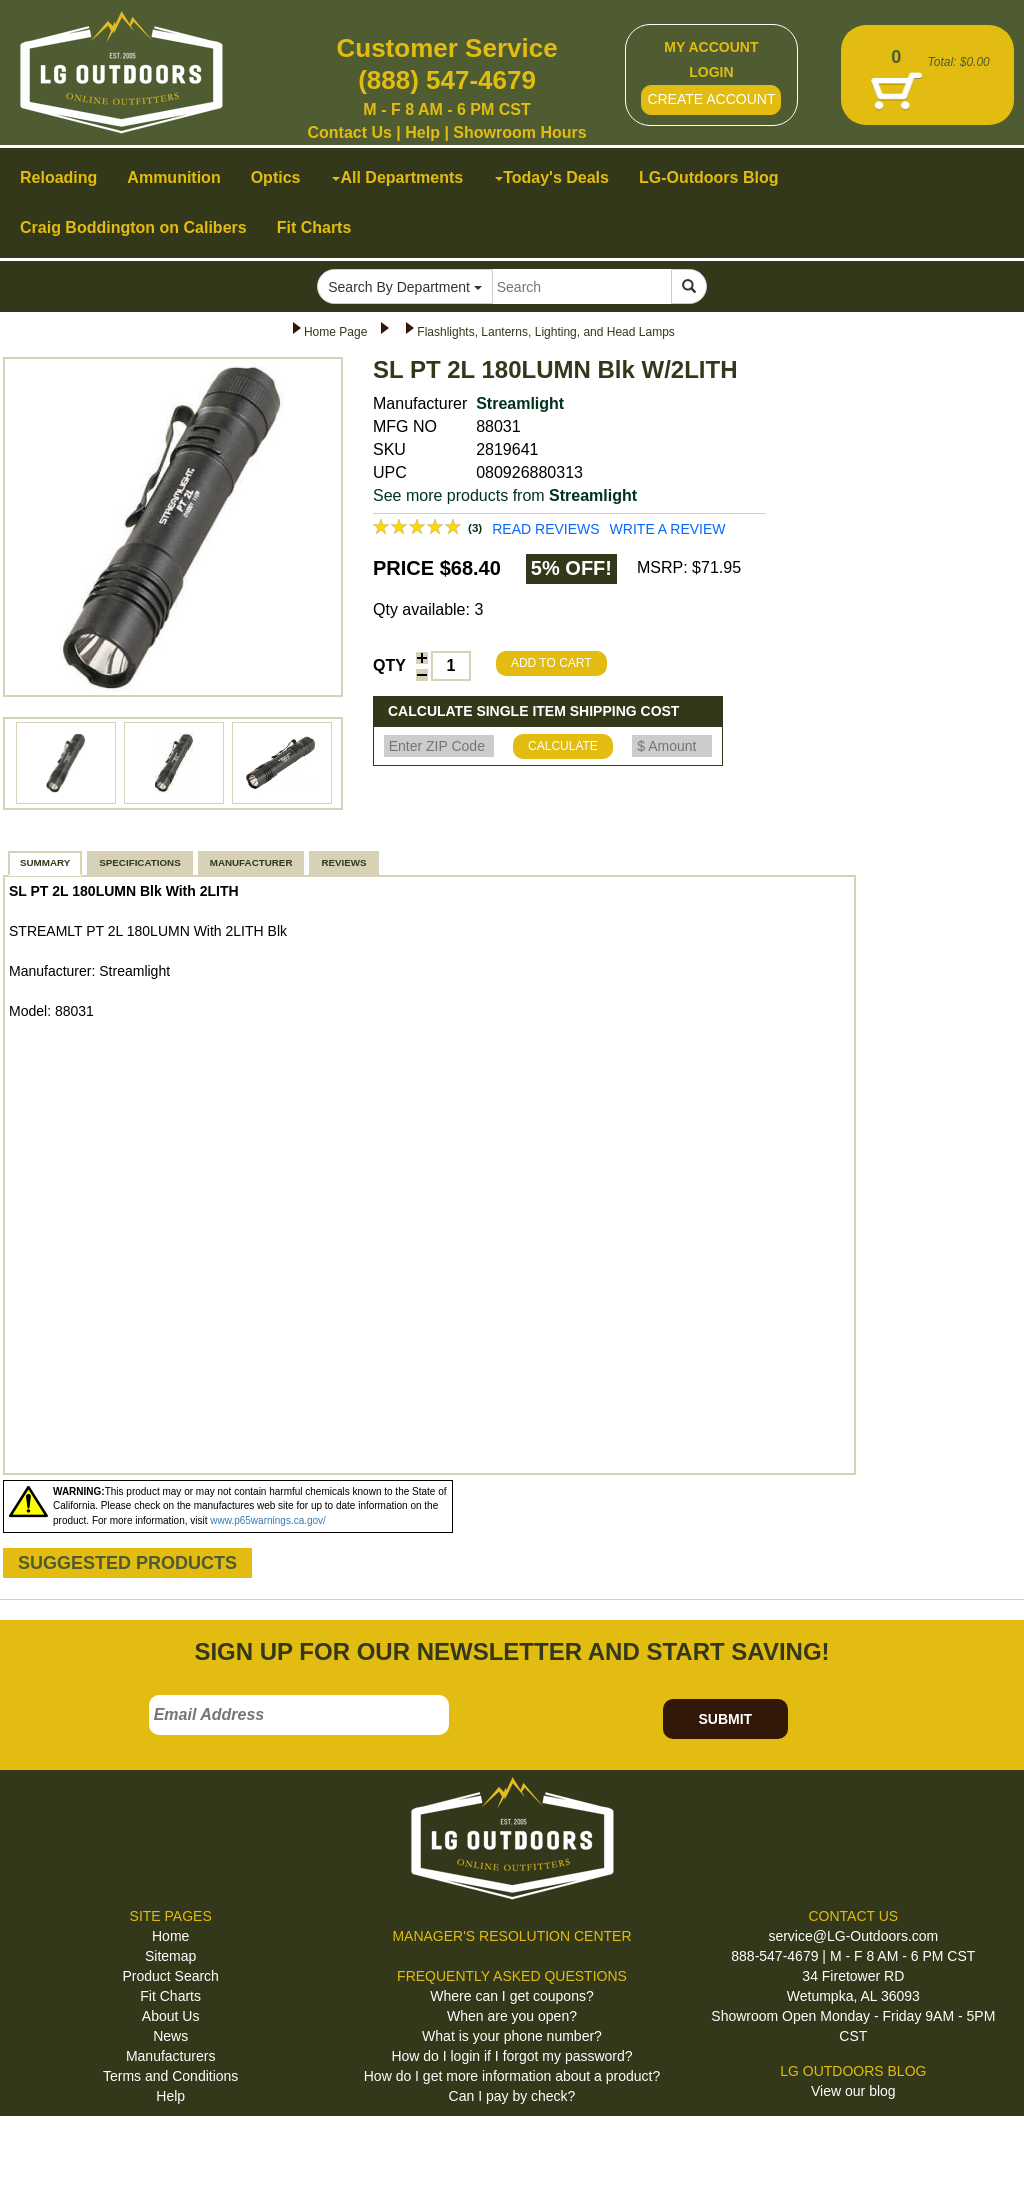  I want to click on MANAGER'S RESOLUTION CENTER, so click(511, 1936).